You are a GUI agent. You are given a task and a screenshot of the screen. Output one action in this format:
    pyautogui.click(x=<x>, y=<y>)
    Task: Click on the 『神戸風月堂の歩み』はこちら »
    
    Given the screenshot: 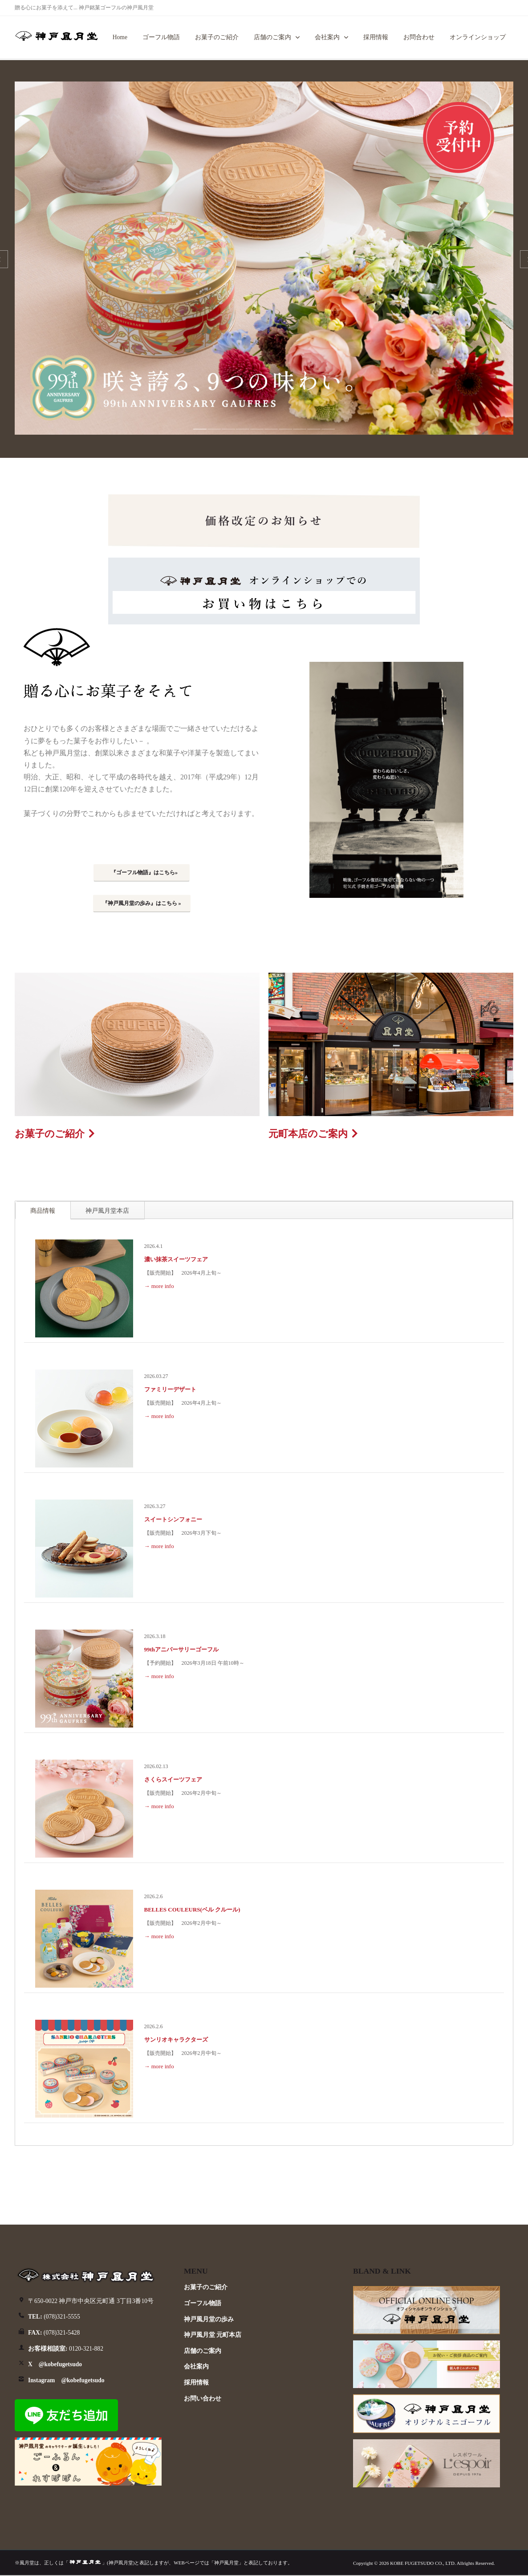 What is the action you would take?
    pyautogui.click(x=141, y=903)
    